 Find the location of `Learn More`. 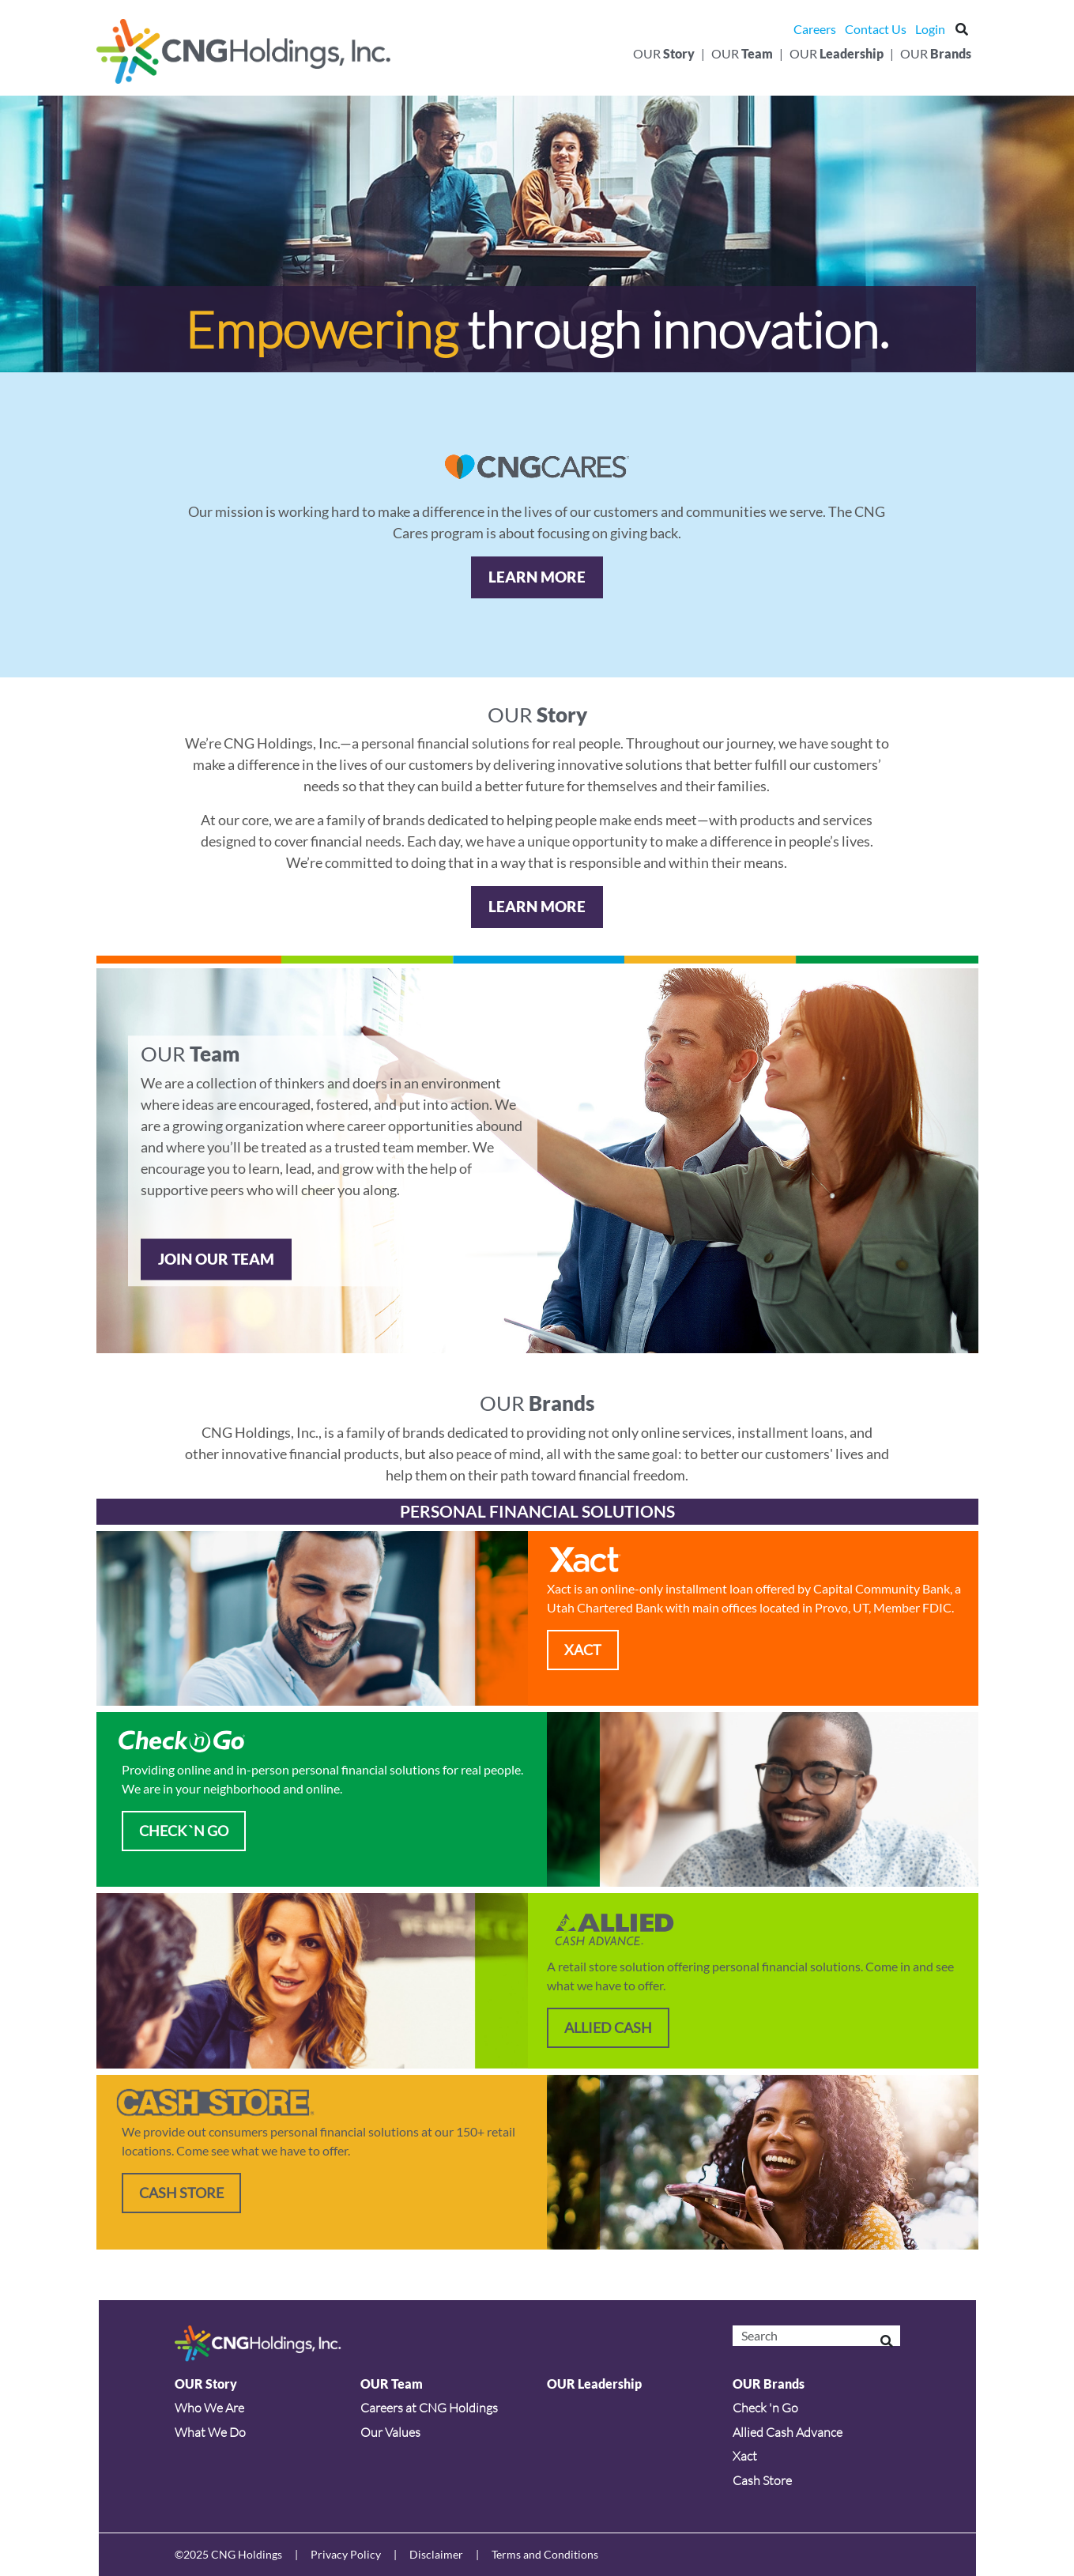

Learn More is located at coordinates (537, 577).